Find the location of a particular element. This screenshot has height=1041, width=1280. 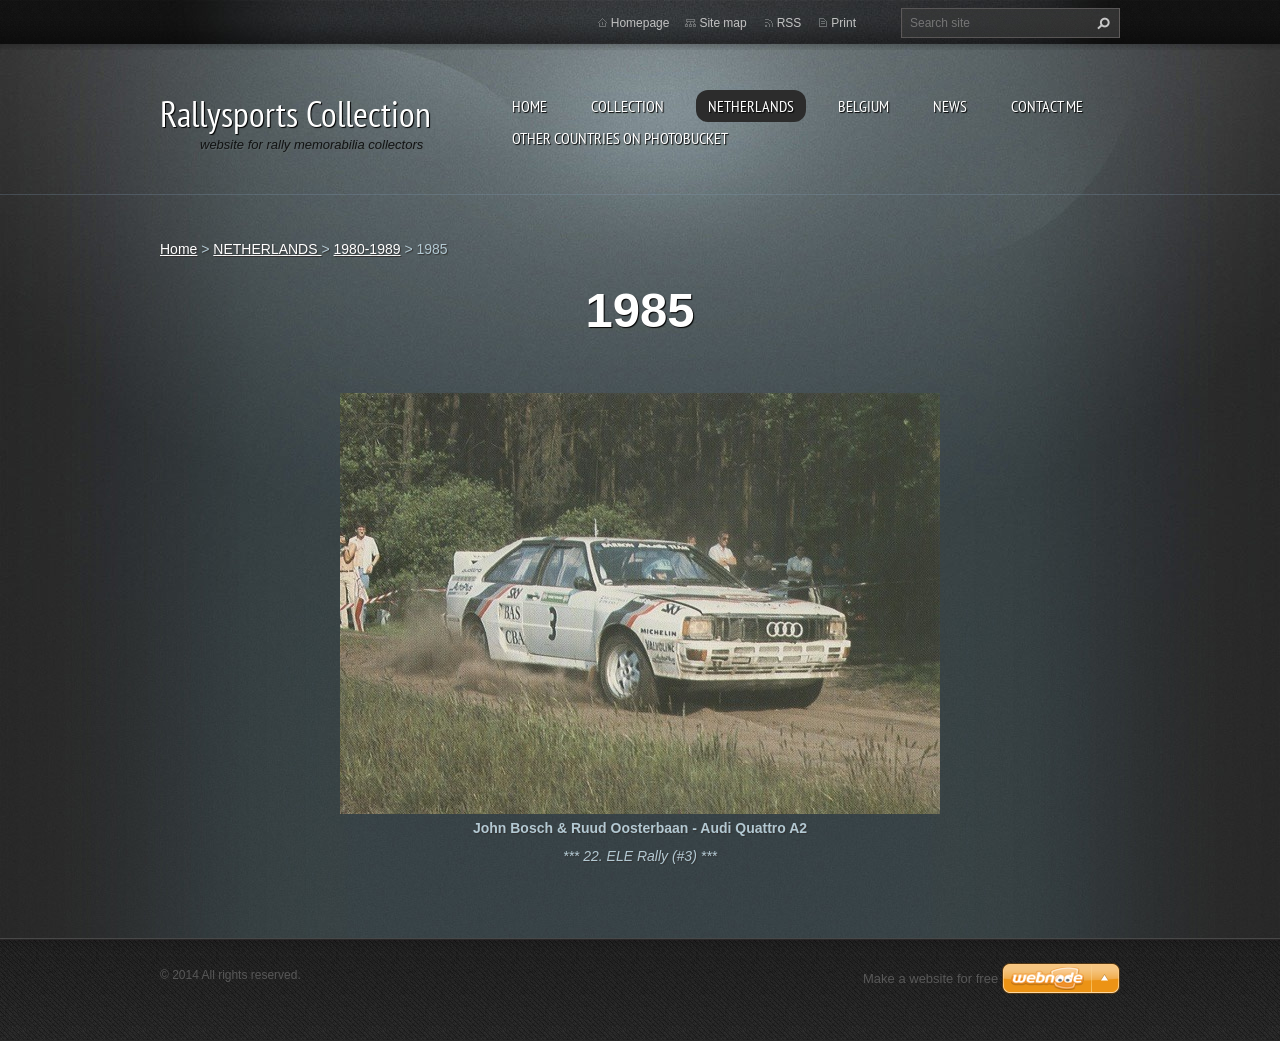

Site map is located at coordinates (722, 23).